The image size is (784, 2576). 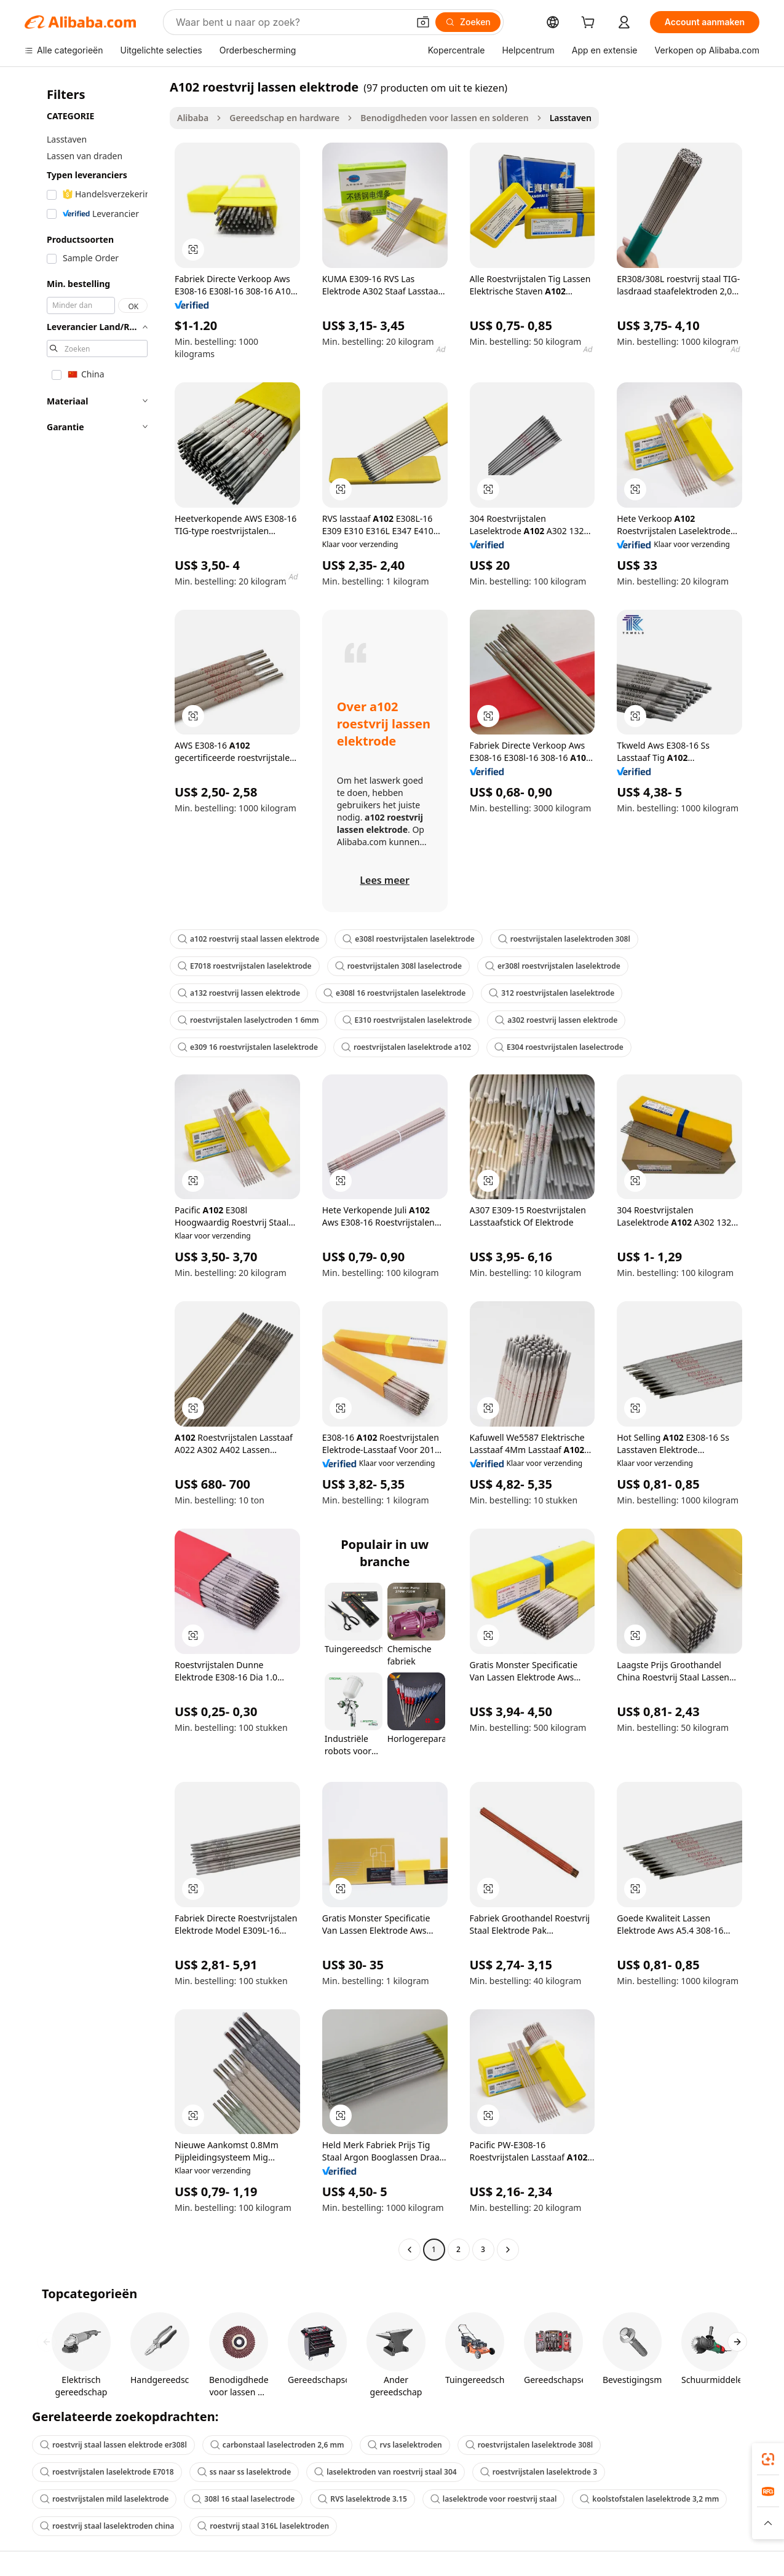 What do you see at coordinates (243, 2499) in the screenshot?
I see `308l 16 staal laselectrode` at bounding box center [243, 2499].